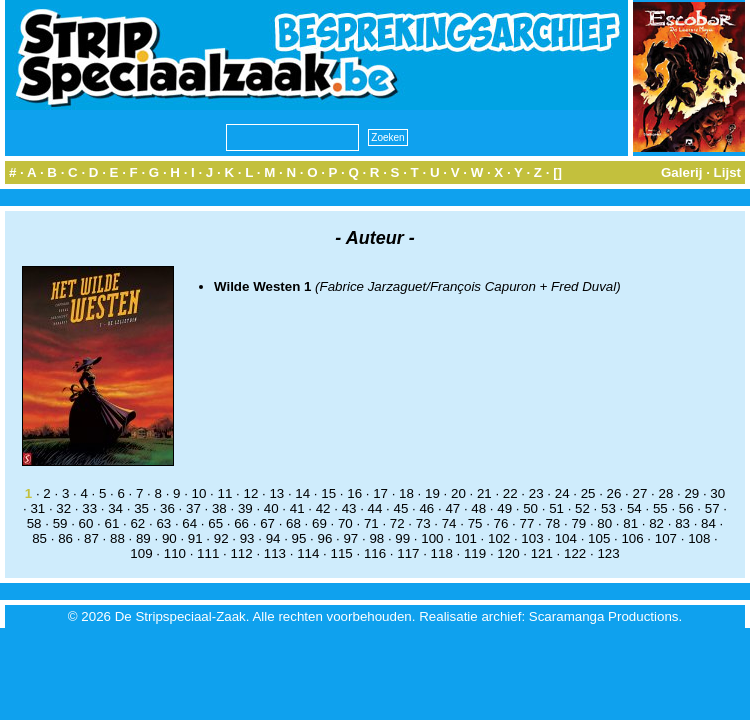 This screenshot has width=750, height=720. What do you see at coordinates (175, 553) in the screenshot?
I see `110` at bounding box center [175, 553].